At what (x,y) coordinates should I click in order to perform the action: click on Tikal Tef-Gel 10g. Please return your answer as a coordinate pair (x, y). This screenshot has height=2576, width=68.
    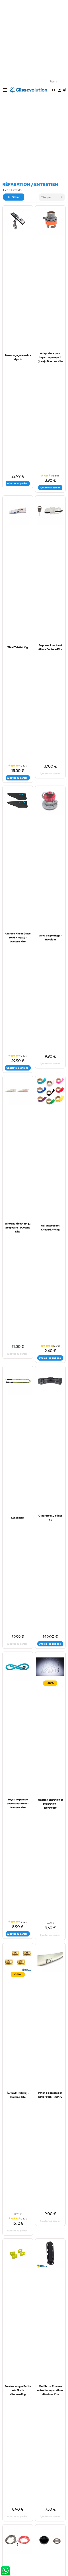
    Looking at the image, I should click on (17, 647).